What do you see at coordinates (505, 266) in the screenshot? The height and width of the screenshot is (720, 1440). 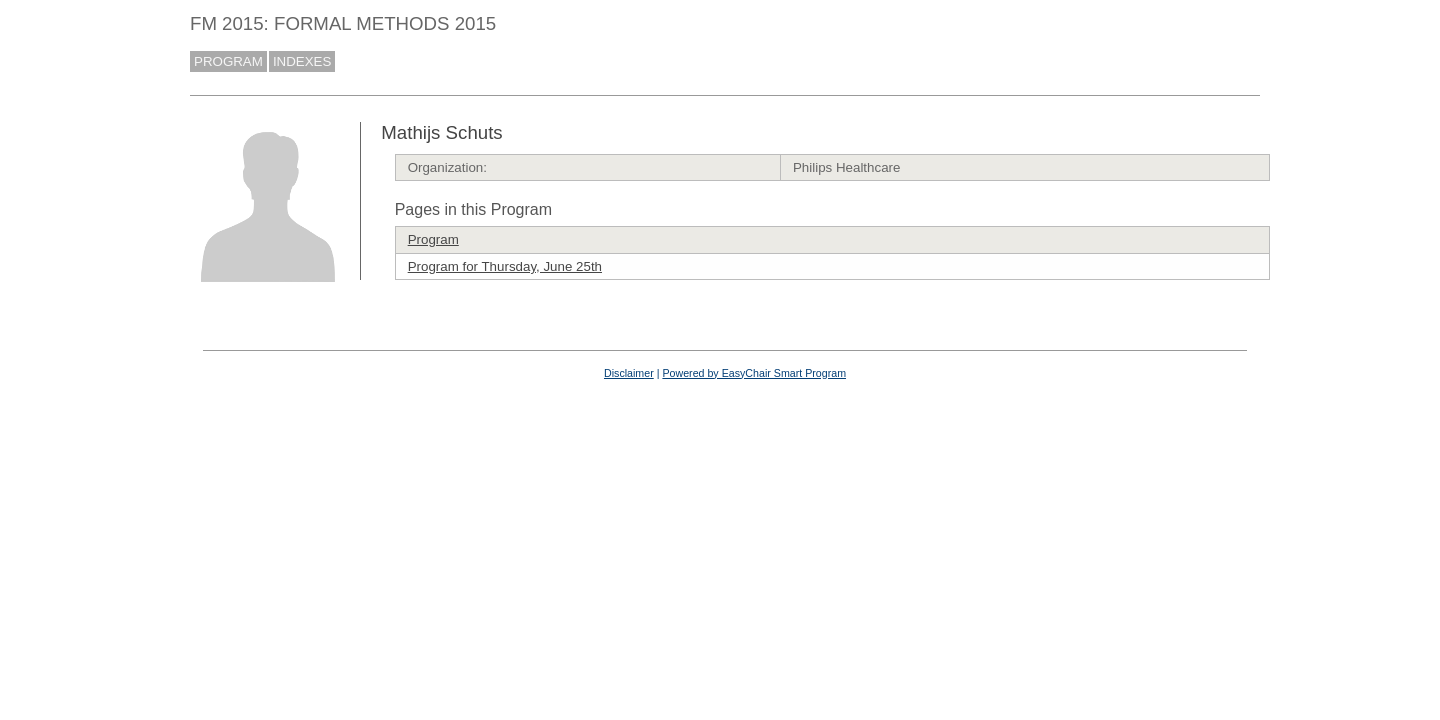 I see `Program for Thursday, June 25th` at bounding box center [505, 266].